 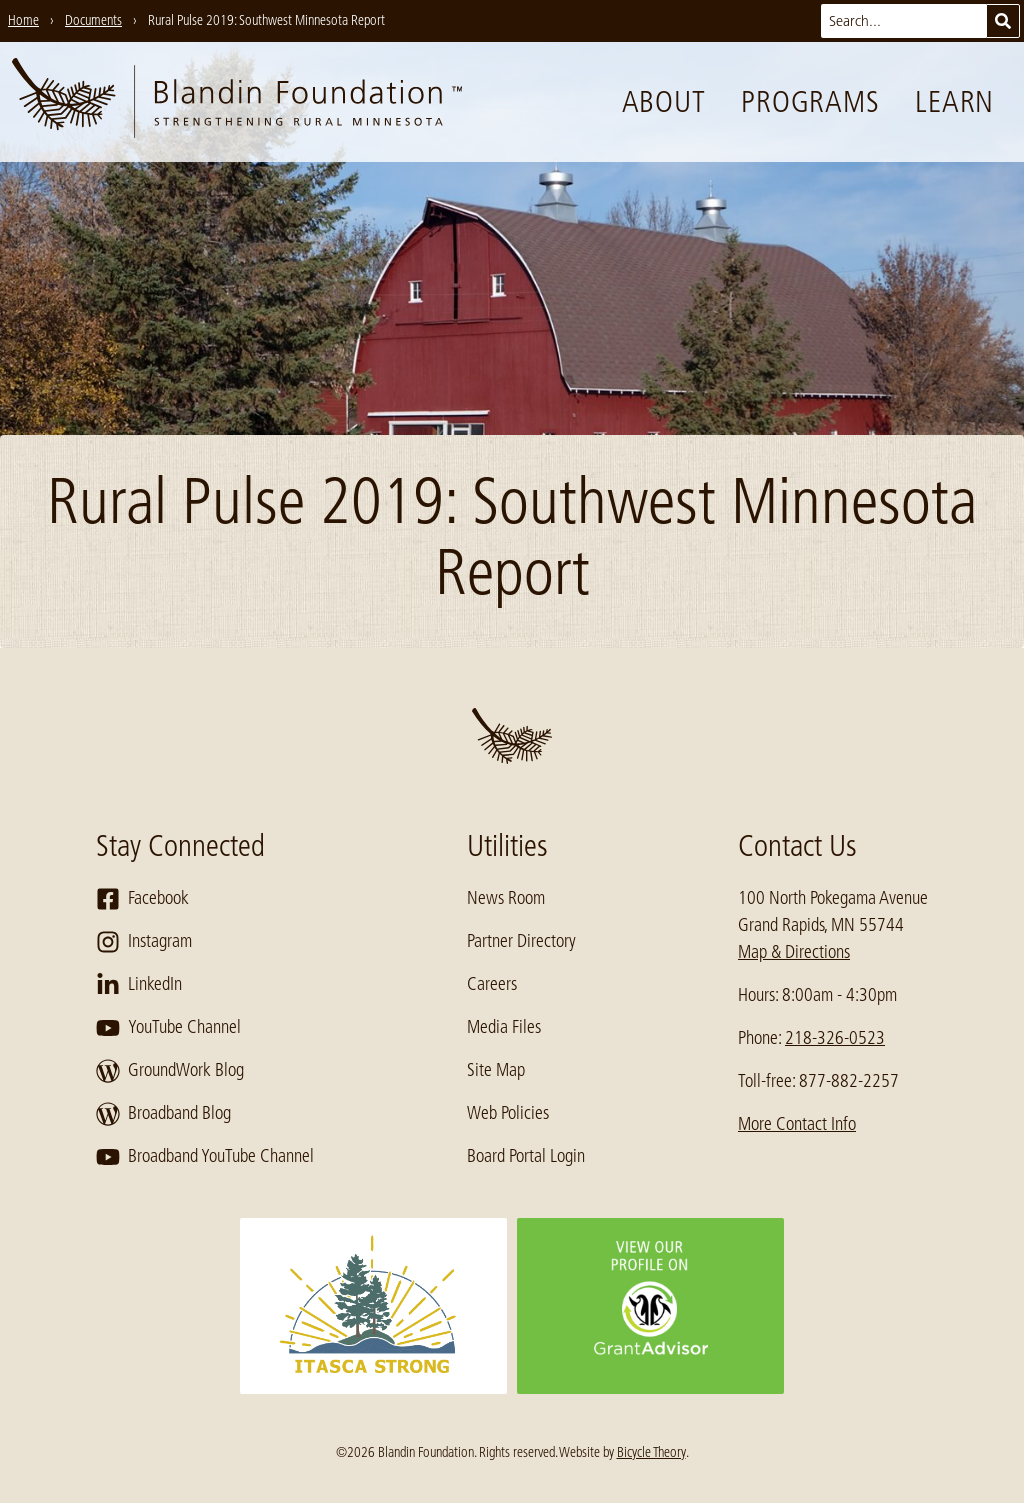 I want to click on News Room, so click(x=506, y=898).